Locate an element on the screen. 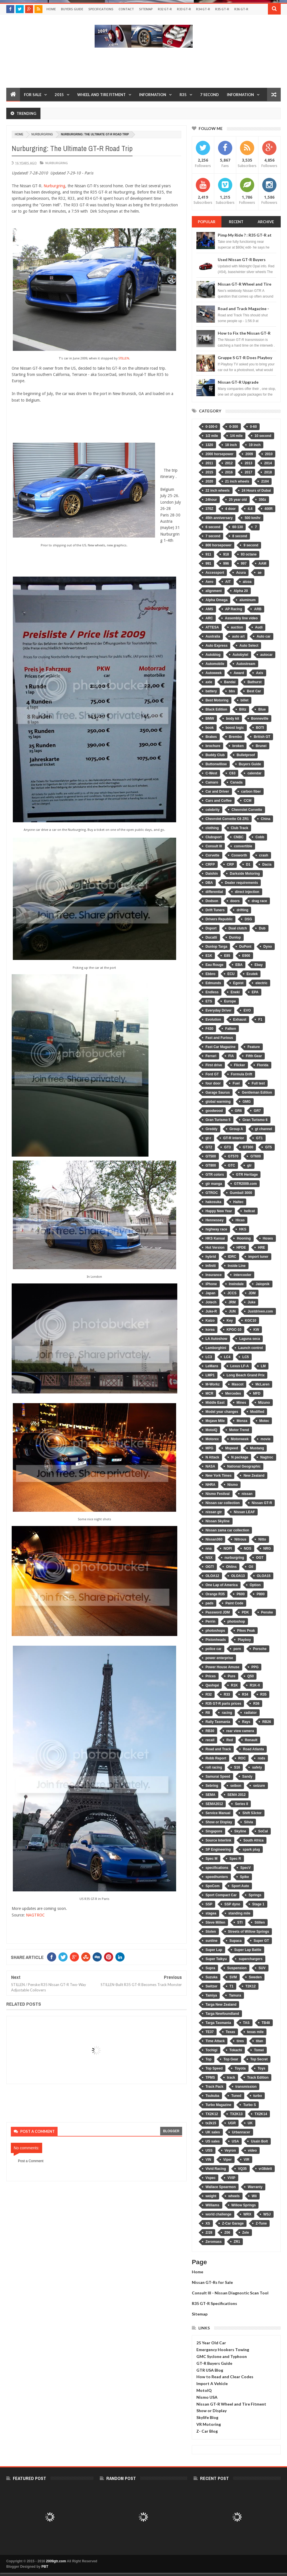 This screenshot has width=287, height=2576. Tuned is located at coordinates (236, 2096).